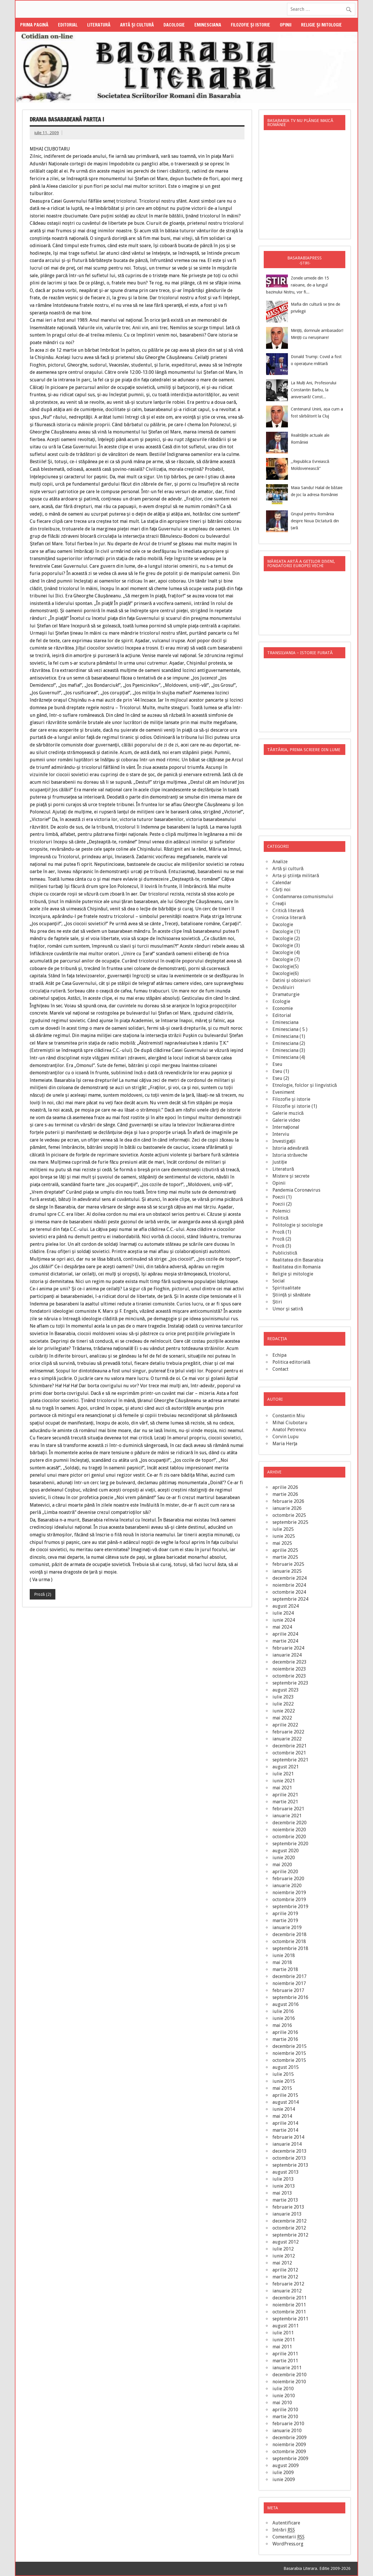  Describe the element at coordinates (285, 2200) in the screenshot. I see `martie 2013` at that location.